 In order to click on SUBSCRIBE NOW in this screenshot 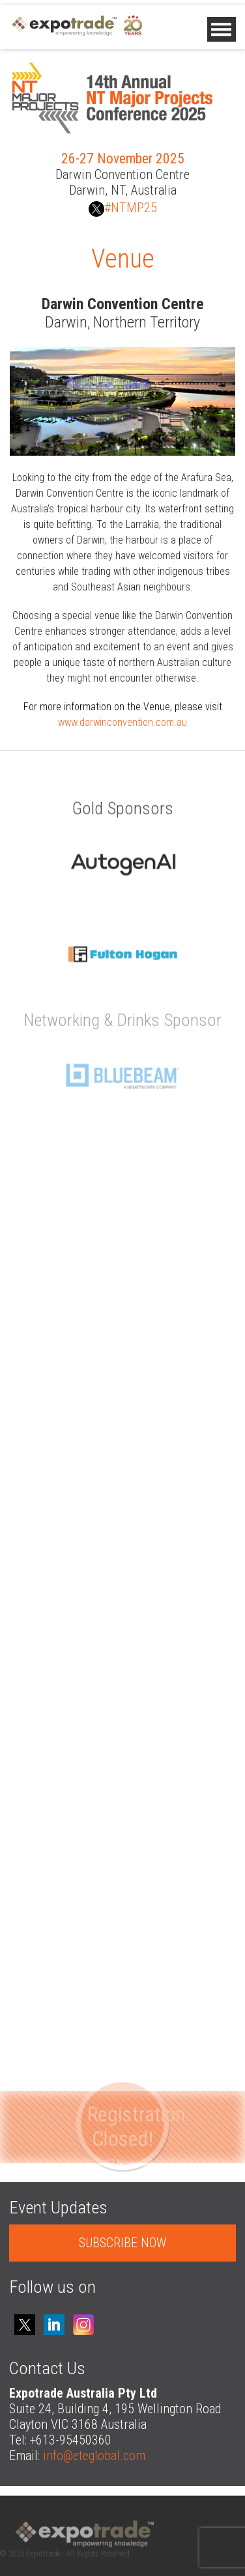, I will do `click(122, 2243)`.